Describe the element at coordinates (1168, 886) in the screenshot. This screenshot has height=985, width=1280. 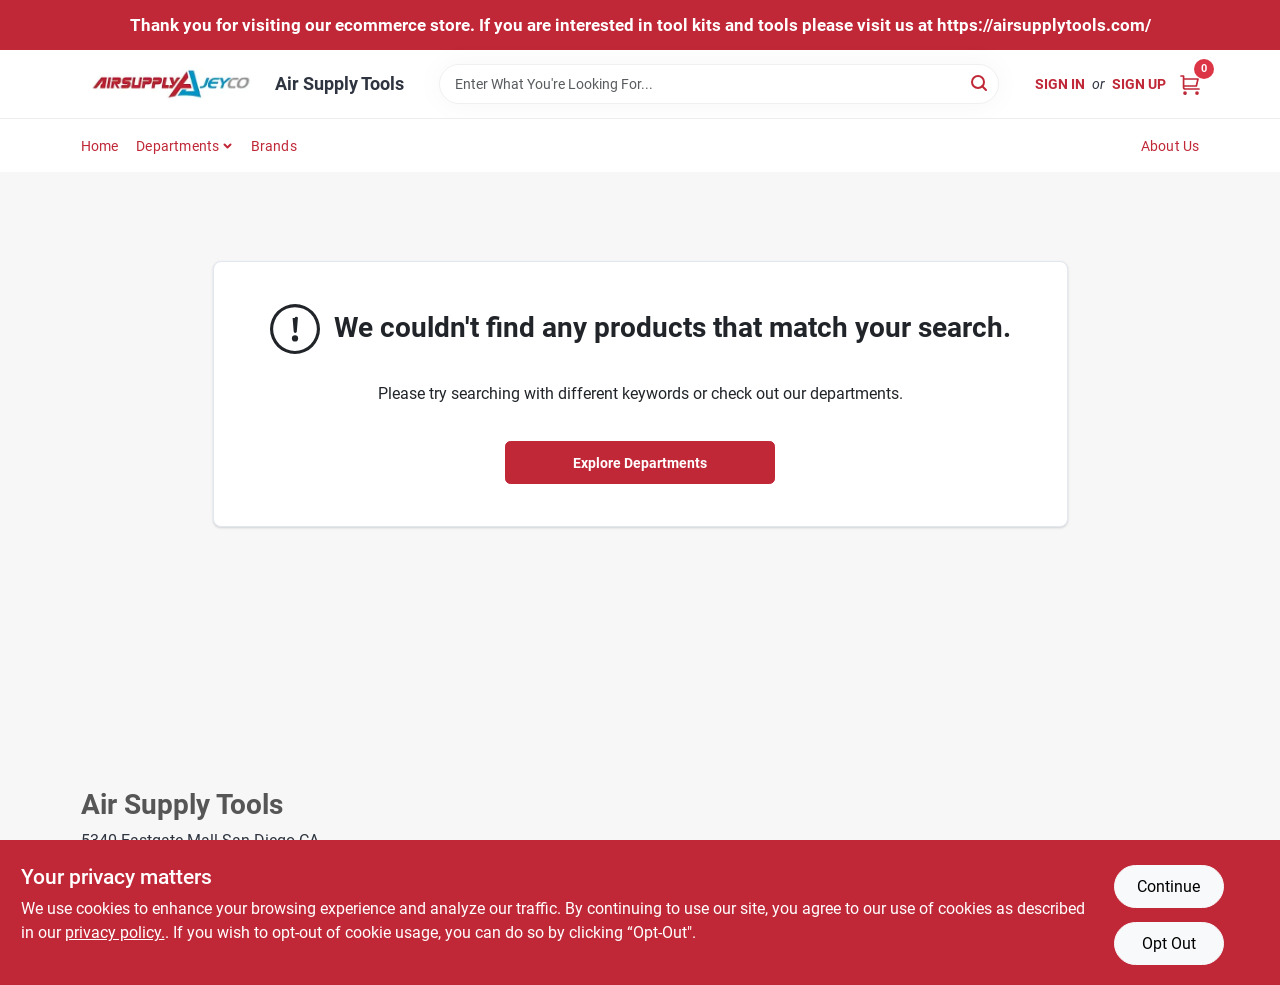
I see `Continue` at that location.